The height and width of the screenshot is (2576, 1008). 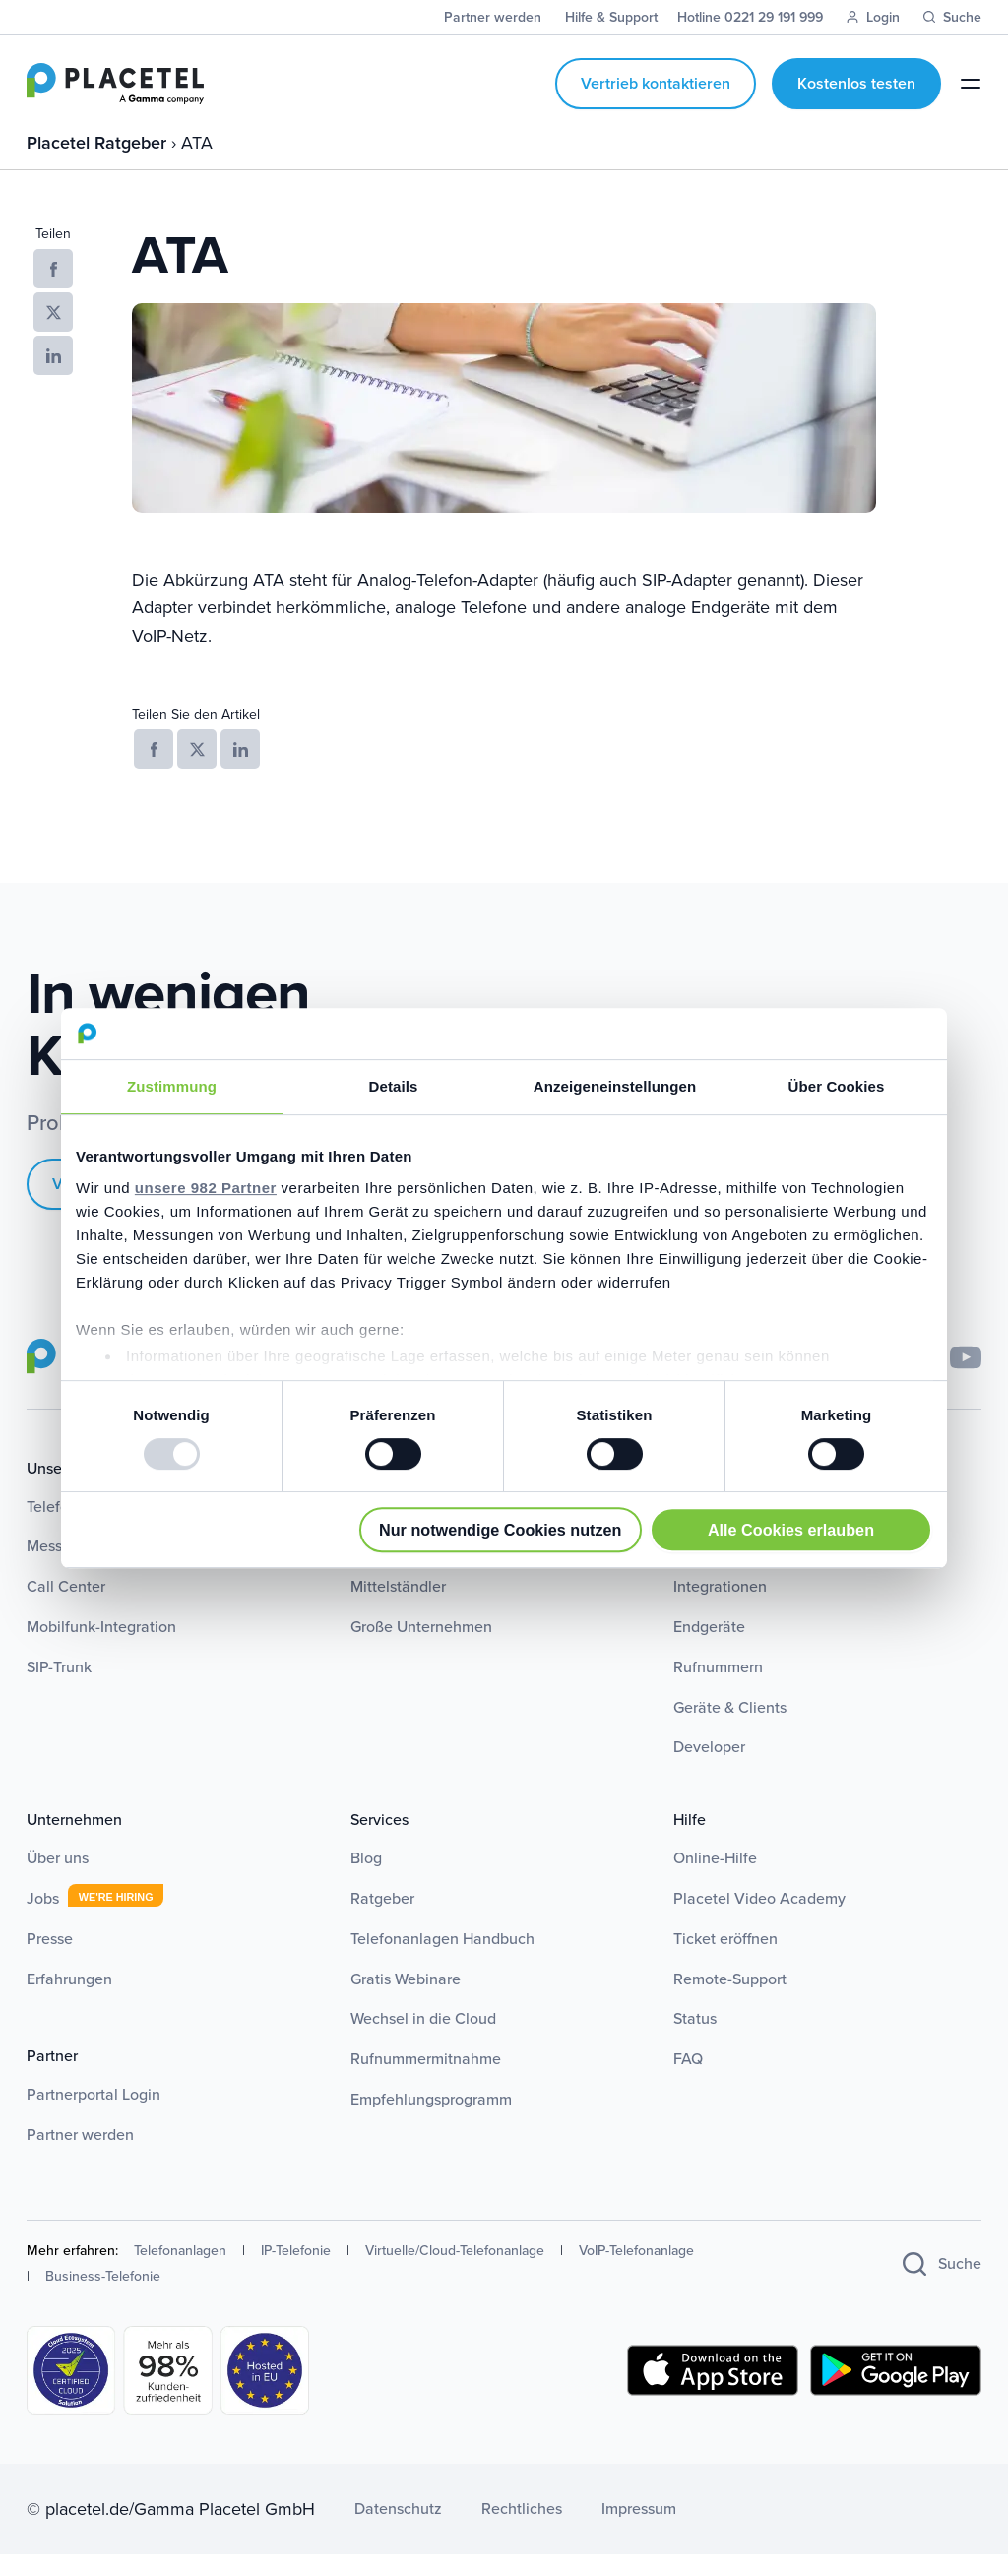 What do you see at coordinates (398, 2529) in the screenshot?
I see `Datenschutz` at bounding box center [398, 2529].